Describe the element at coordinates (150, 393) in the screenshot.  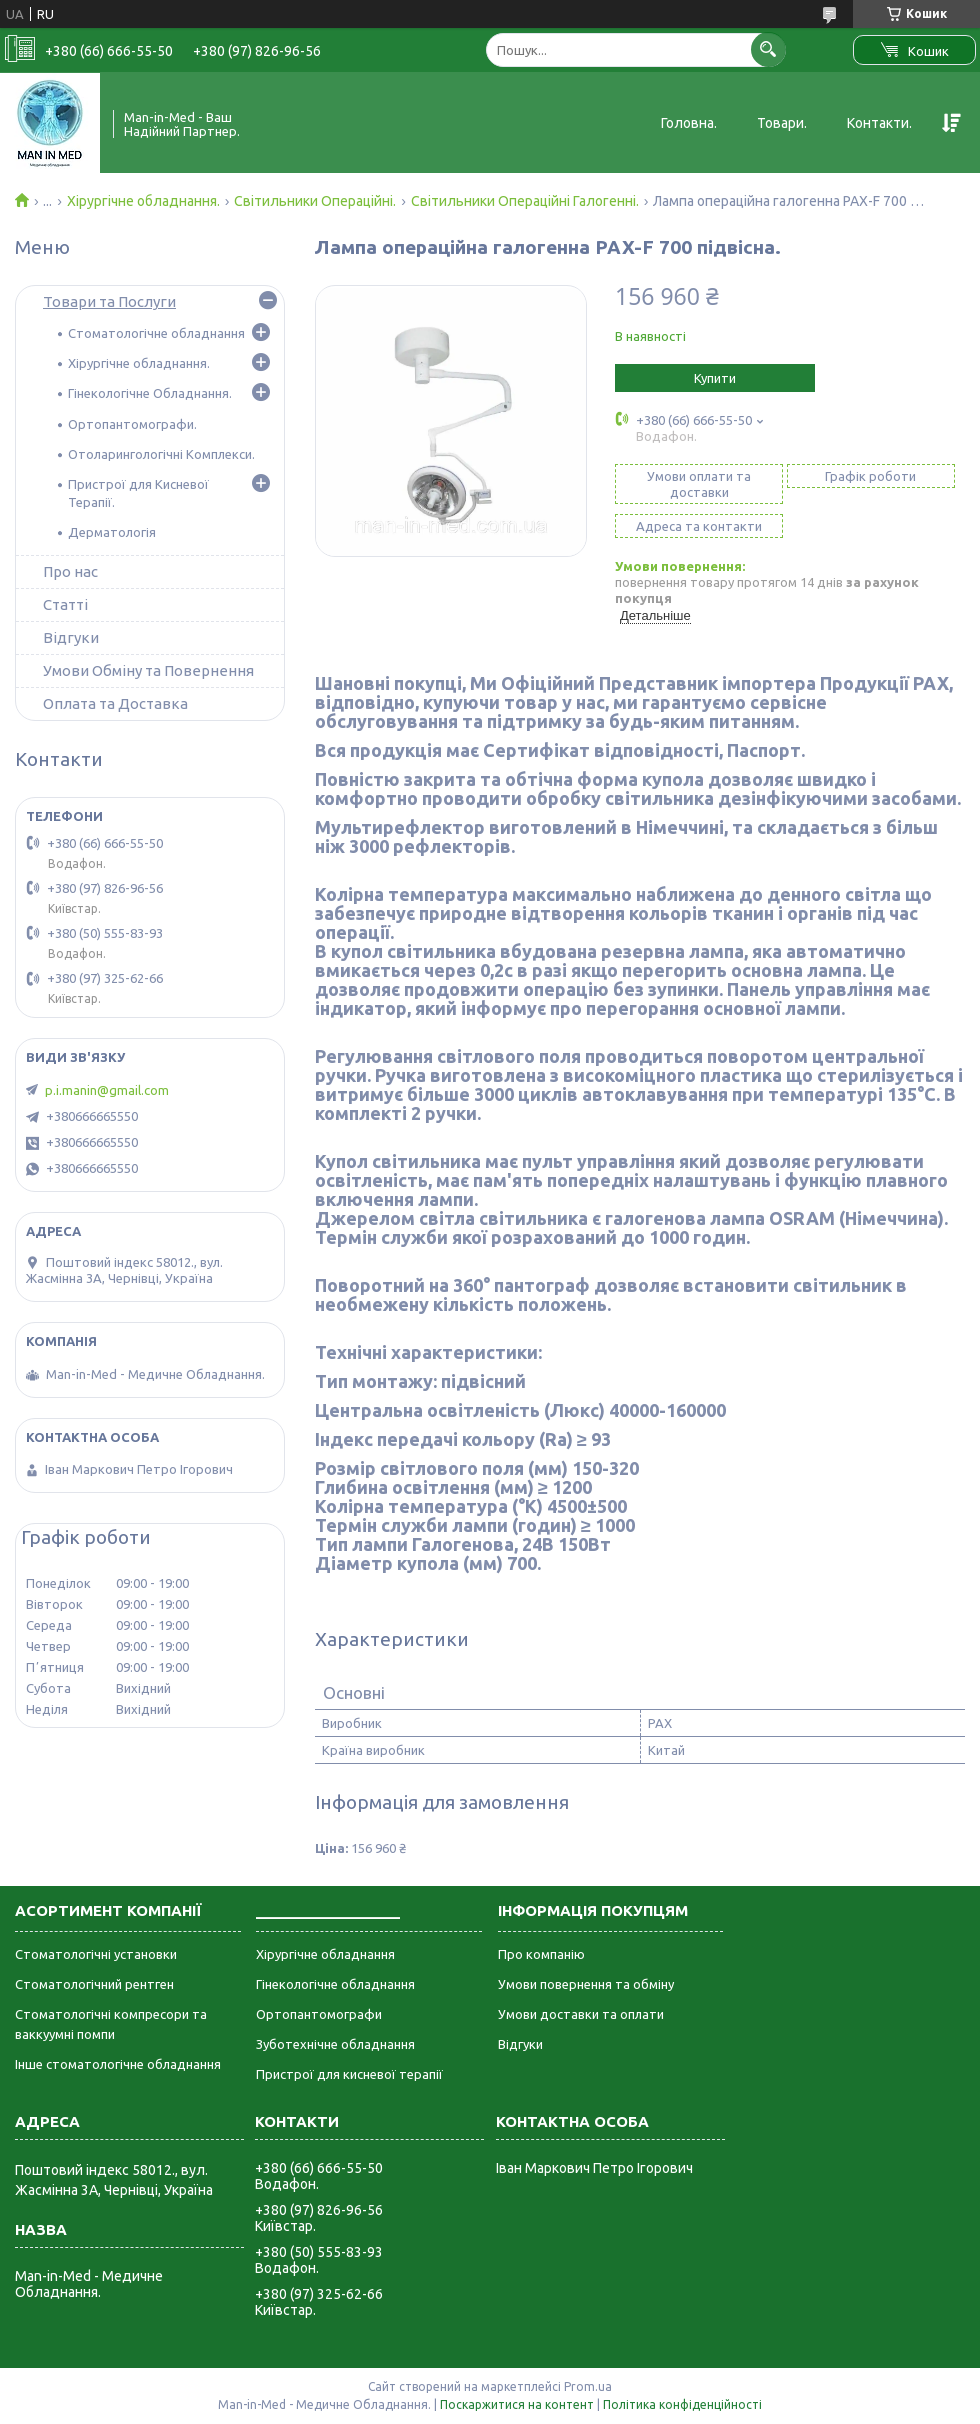
I see `Гінекологічне Обладнання.` at that location.